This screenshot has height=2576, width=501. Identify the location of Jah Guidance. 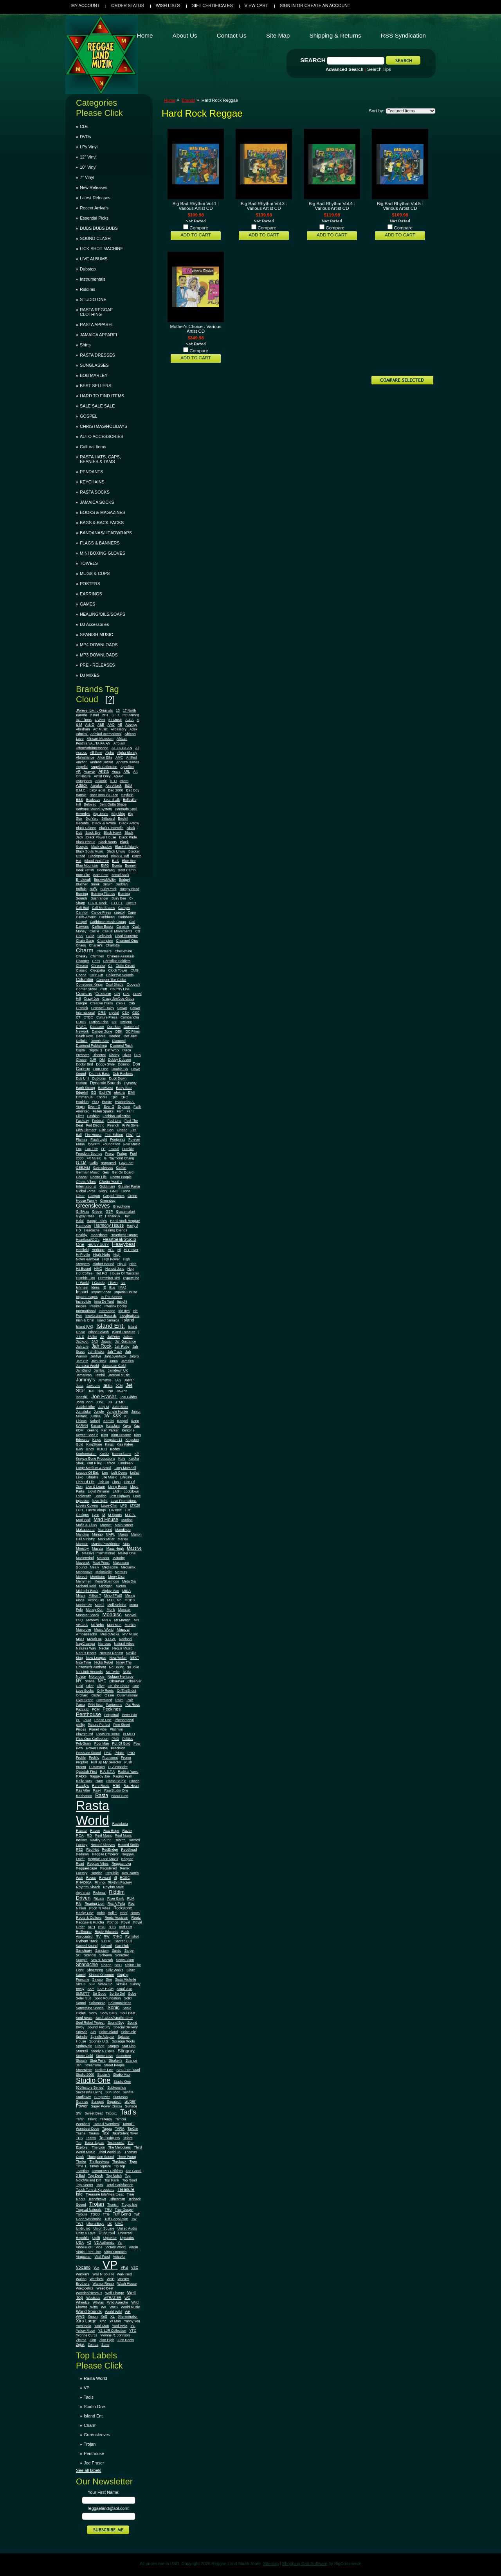
(125, 1341).